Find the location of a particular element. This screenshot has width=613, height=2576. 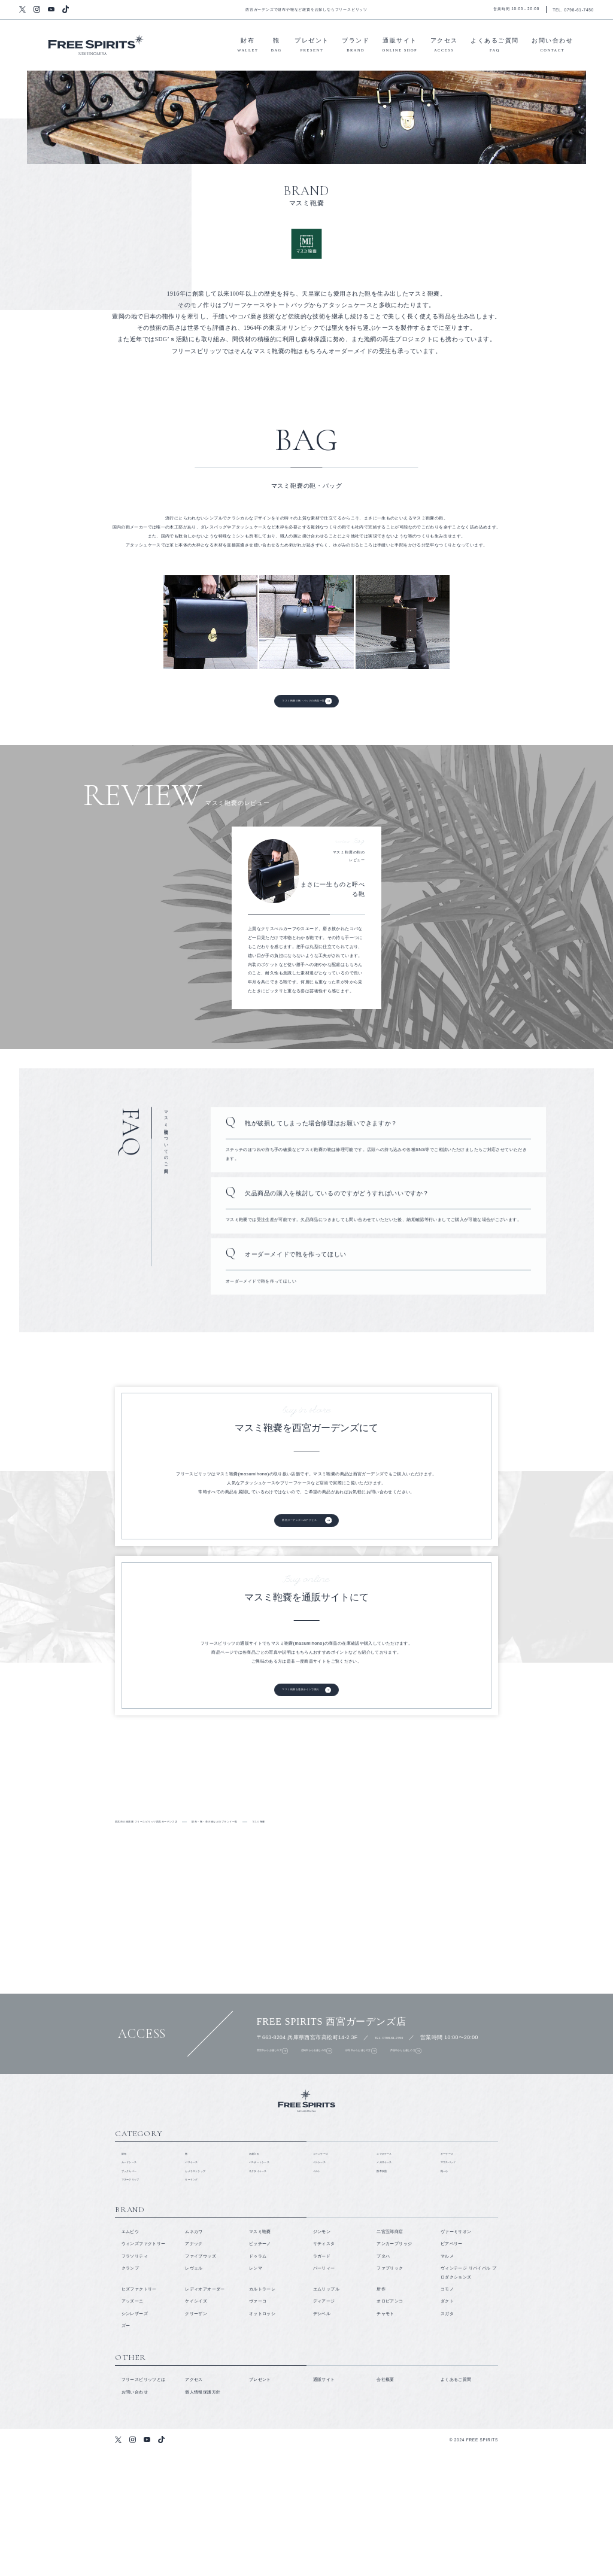

メガネケース is located at coordinates (390, 2277).